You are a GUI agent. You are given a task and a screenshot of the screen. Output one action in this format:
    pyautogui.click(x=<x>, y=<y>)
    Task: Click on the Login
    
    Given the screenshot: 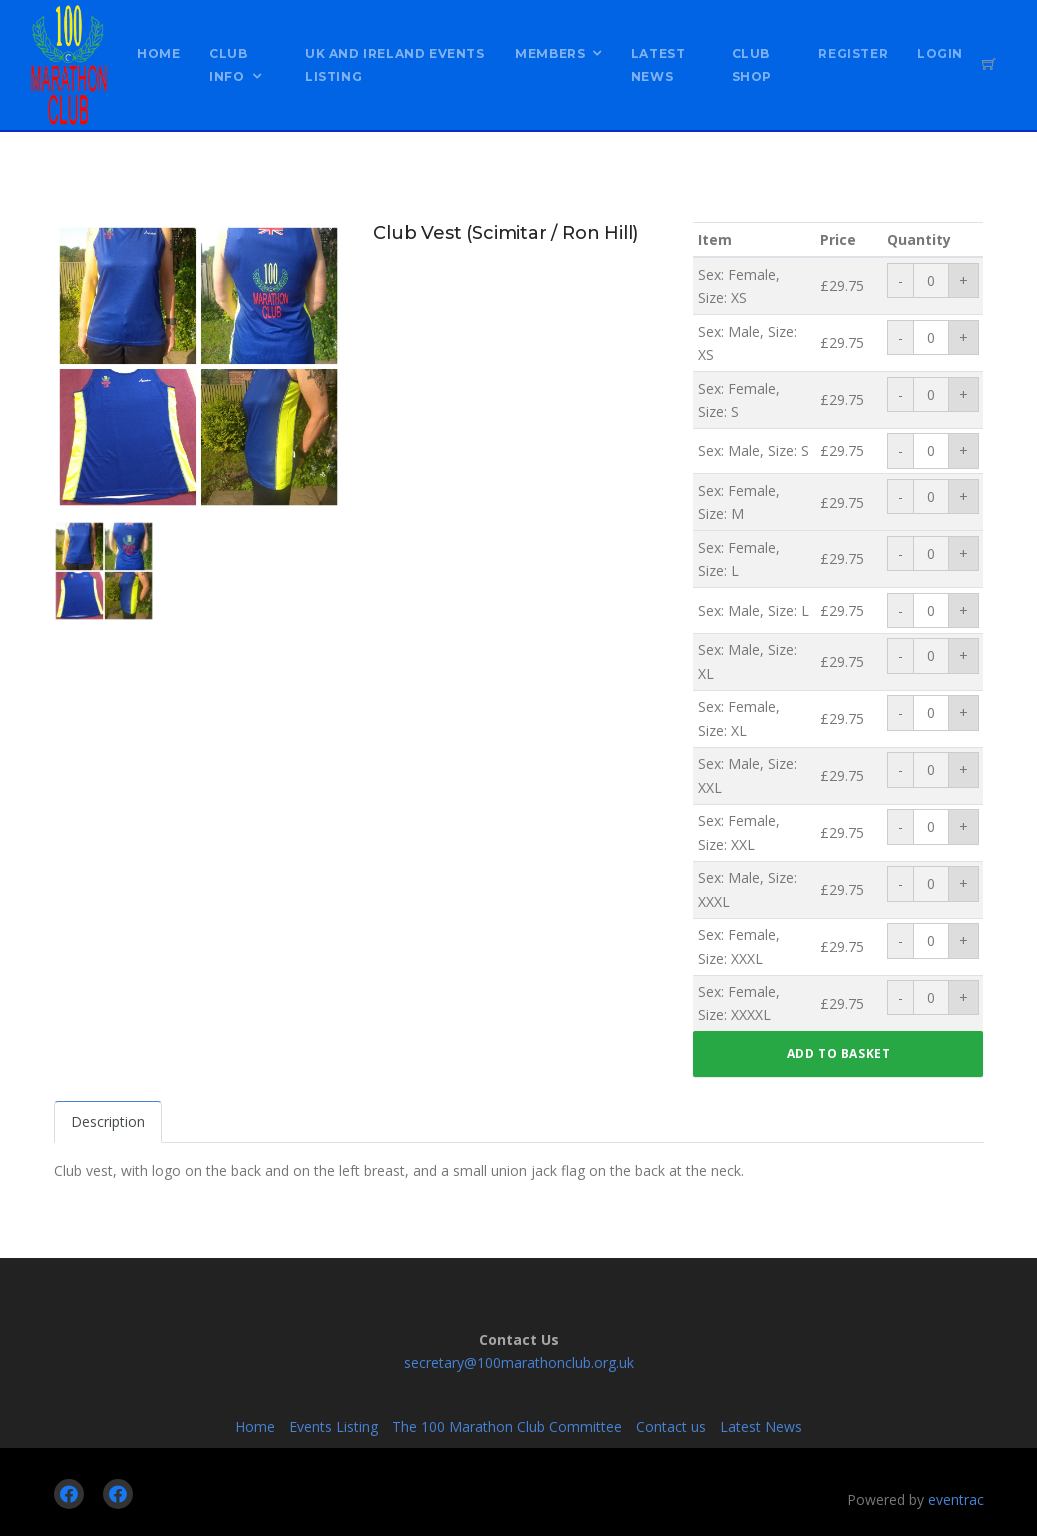 What is the action you would take?
    pyautogui.click(x=940, y=53)
    